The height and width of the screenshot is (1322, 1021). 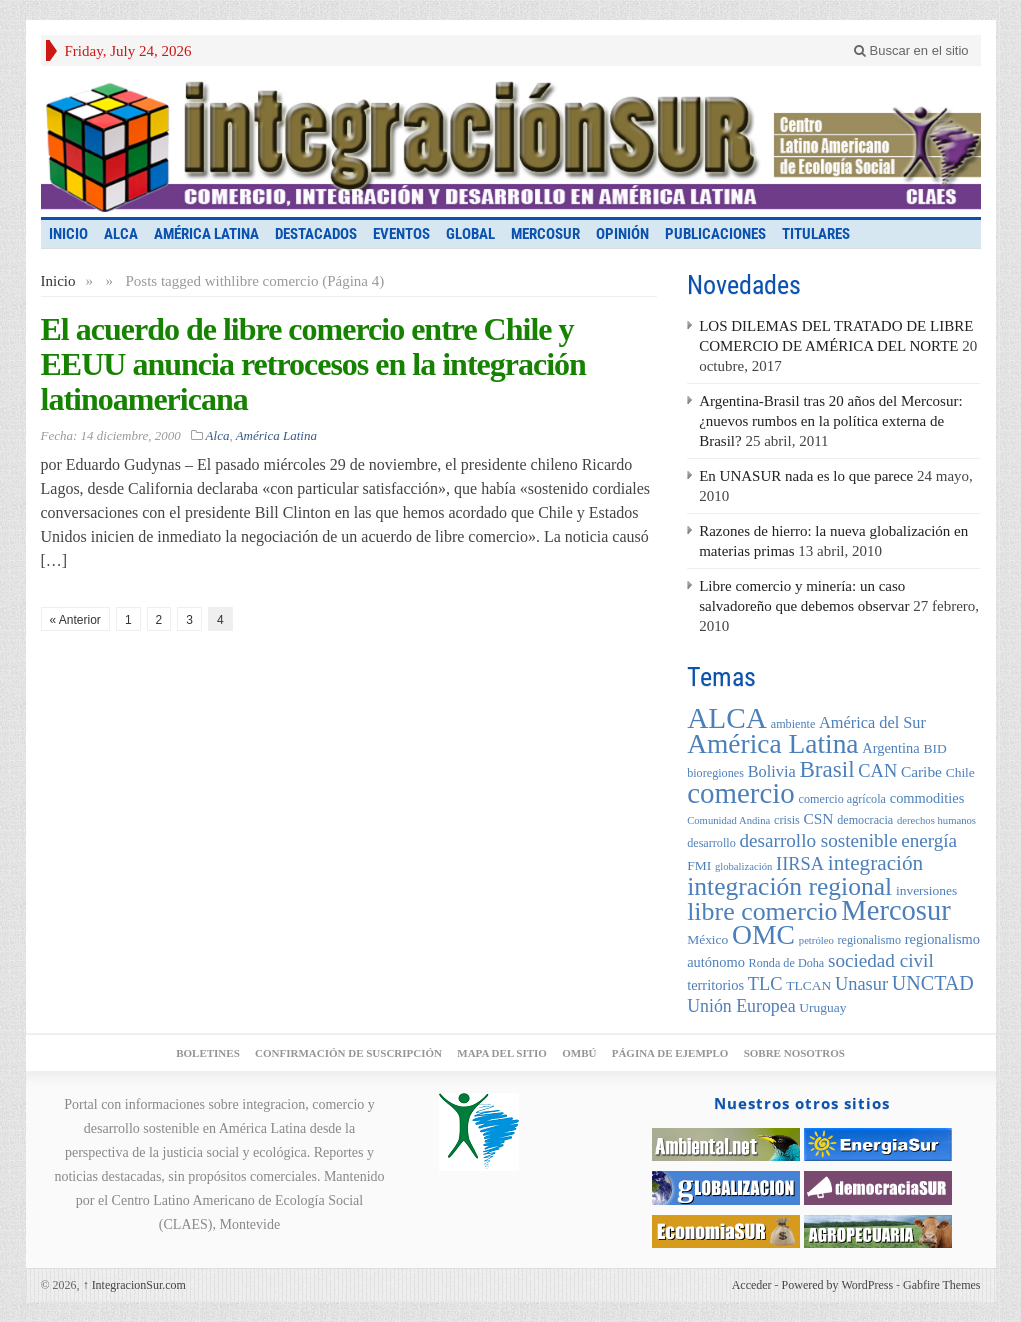 I want to click on Buscar en el sitio, so click(x=911, y=50).